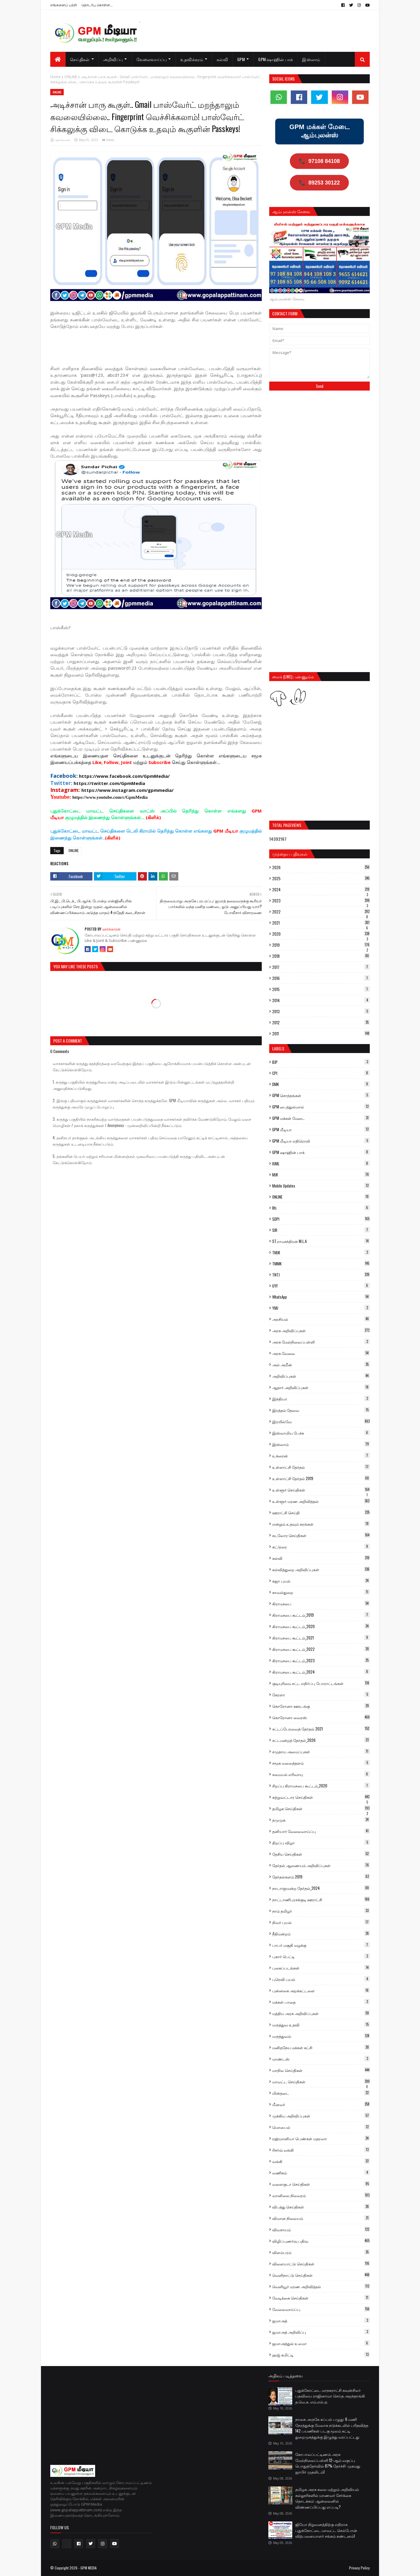  Describe the element at coordinates (321, 1751) in the screenshot. I see `சமுதாய அமைப்புகள்` at that location.